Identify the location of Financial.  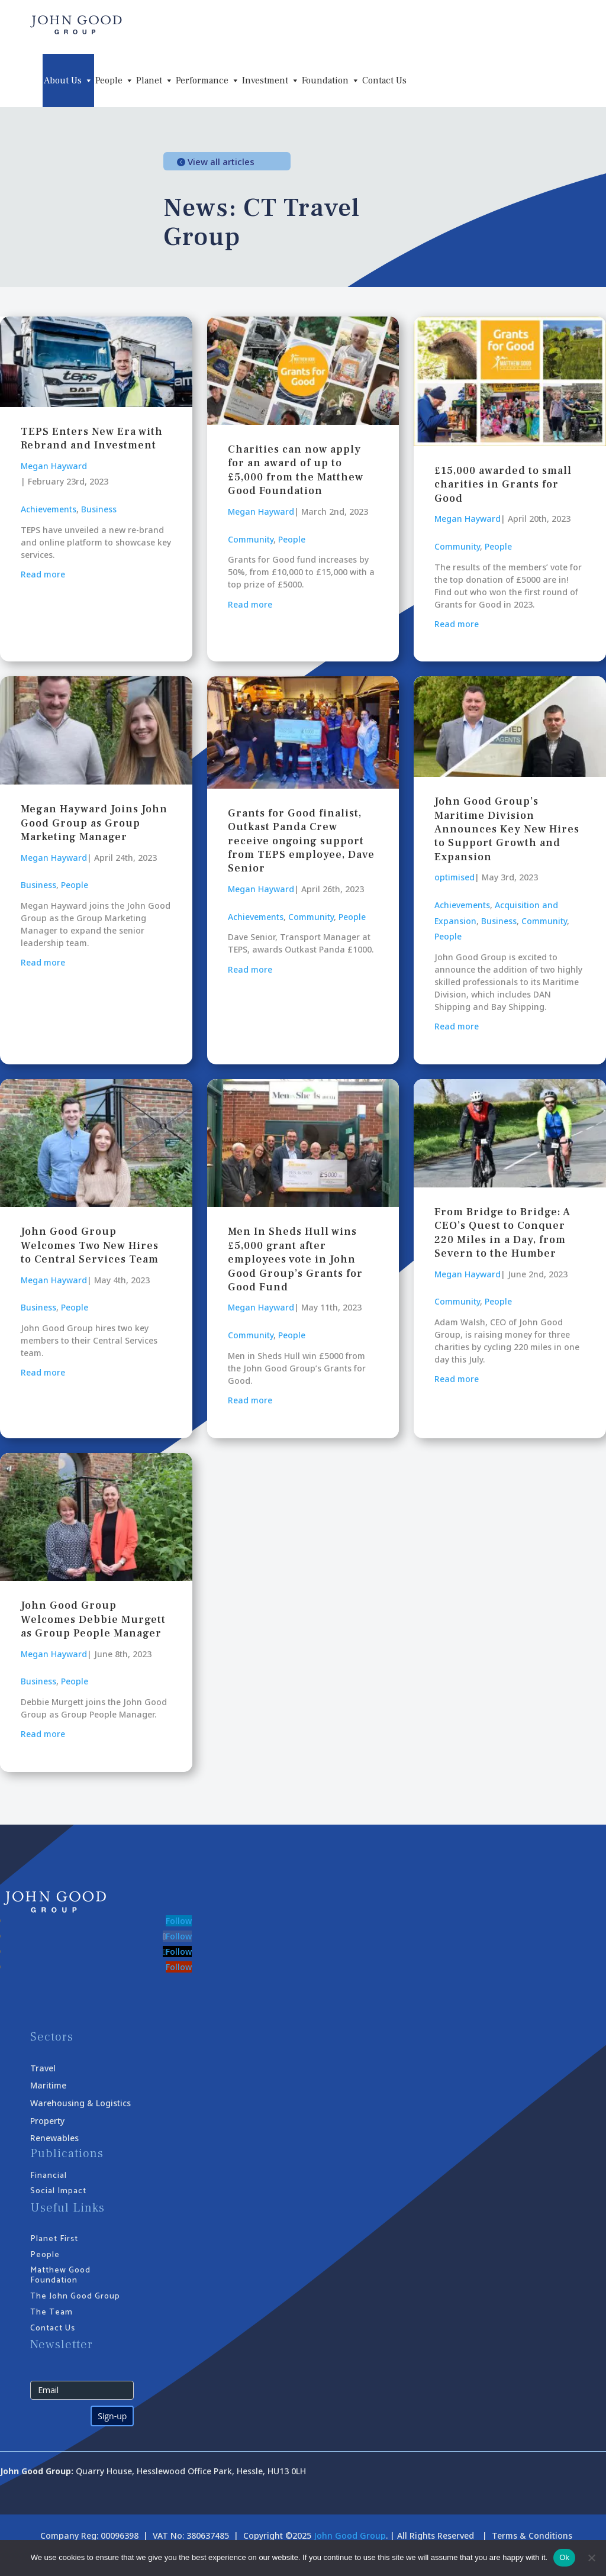
(48, 2176).